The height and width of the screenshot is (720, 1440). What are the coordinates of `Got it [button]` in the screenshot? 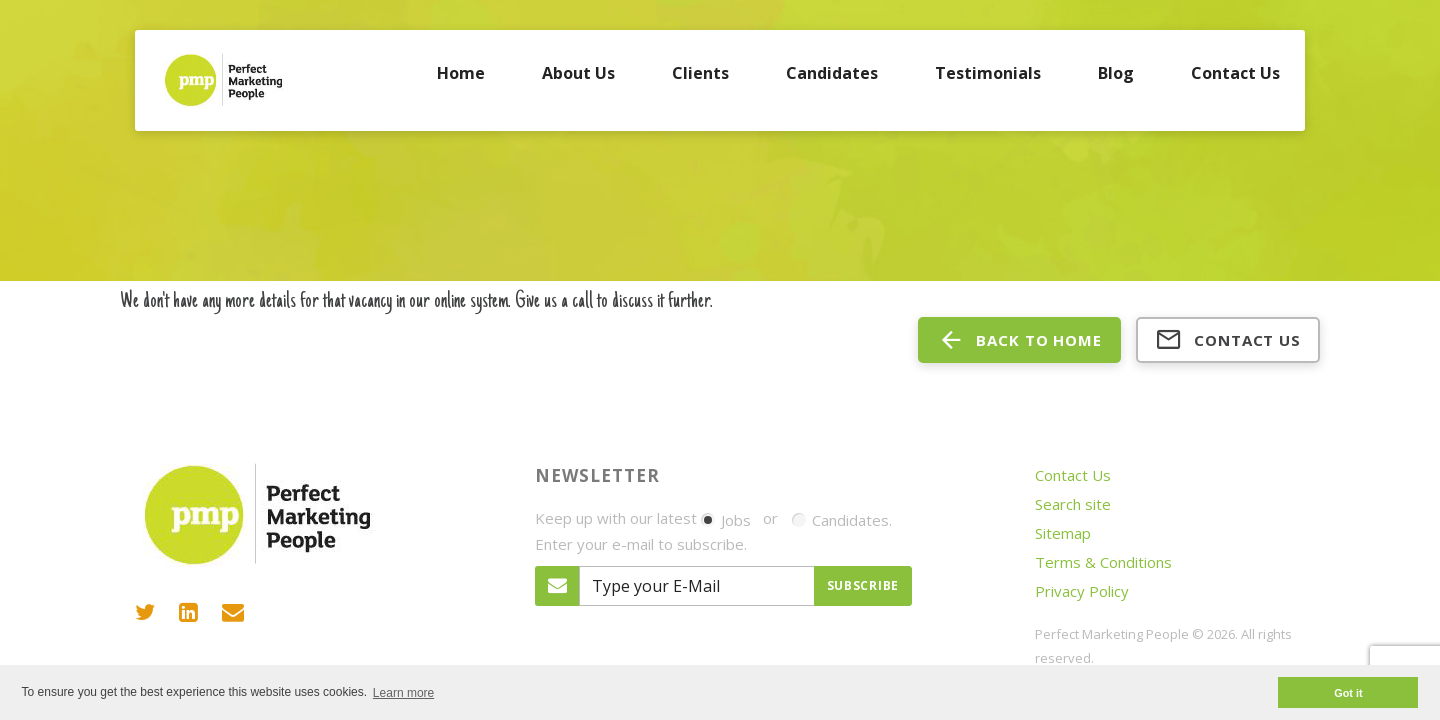 It's located at (1348, 693).